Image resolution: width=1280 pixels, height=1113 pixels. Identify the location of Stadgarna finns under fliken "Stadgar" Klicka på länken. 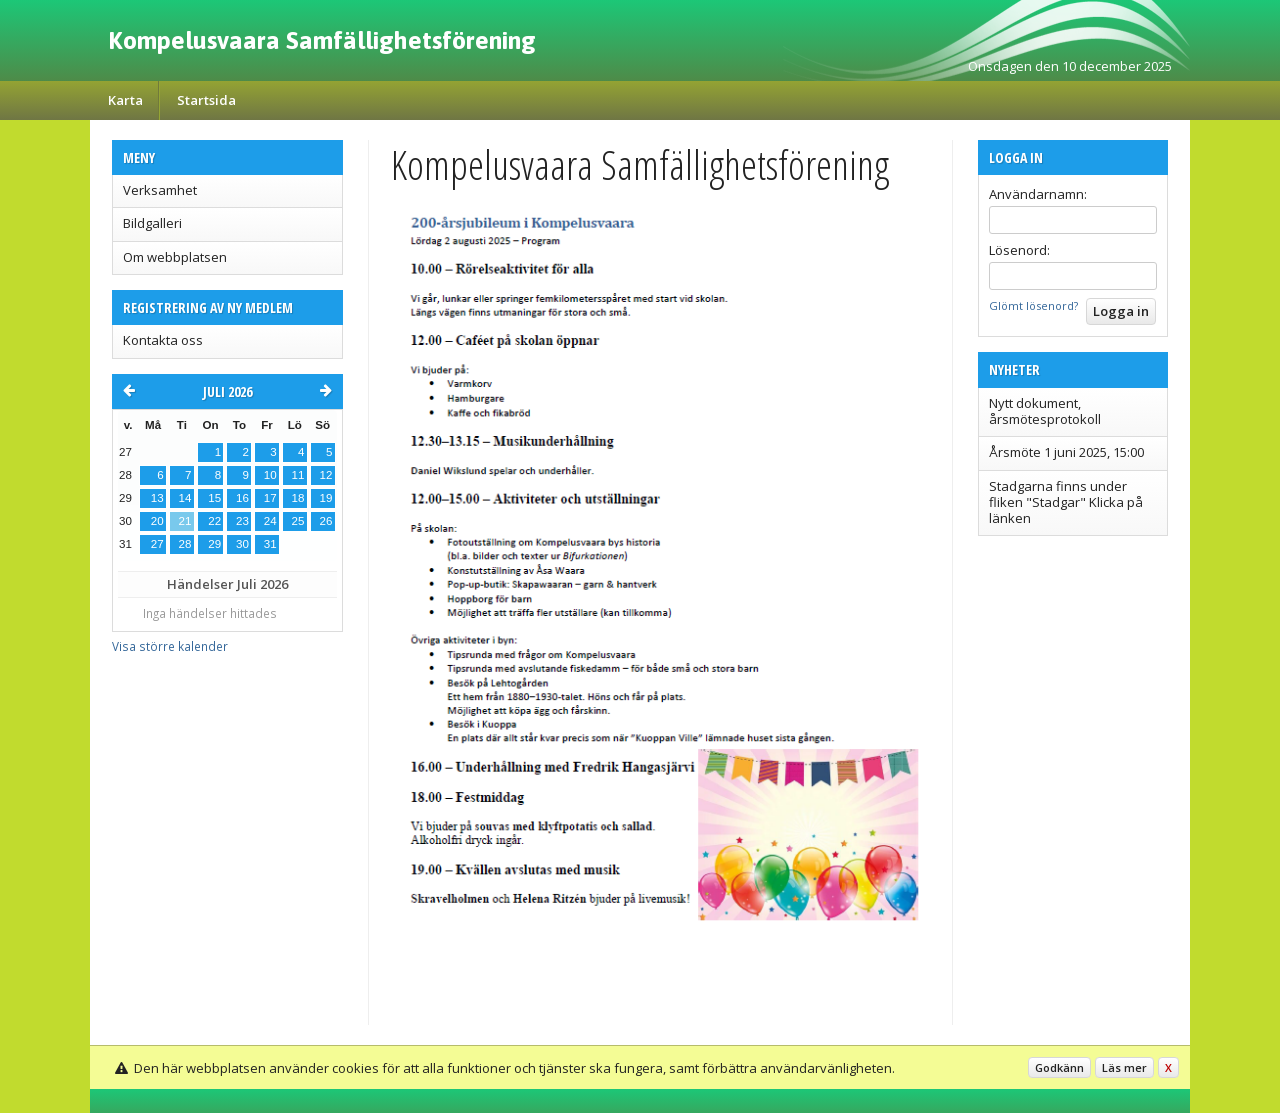
(1066, 502).